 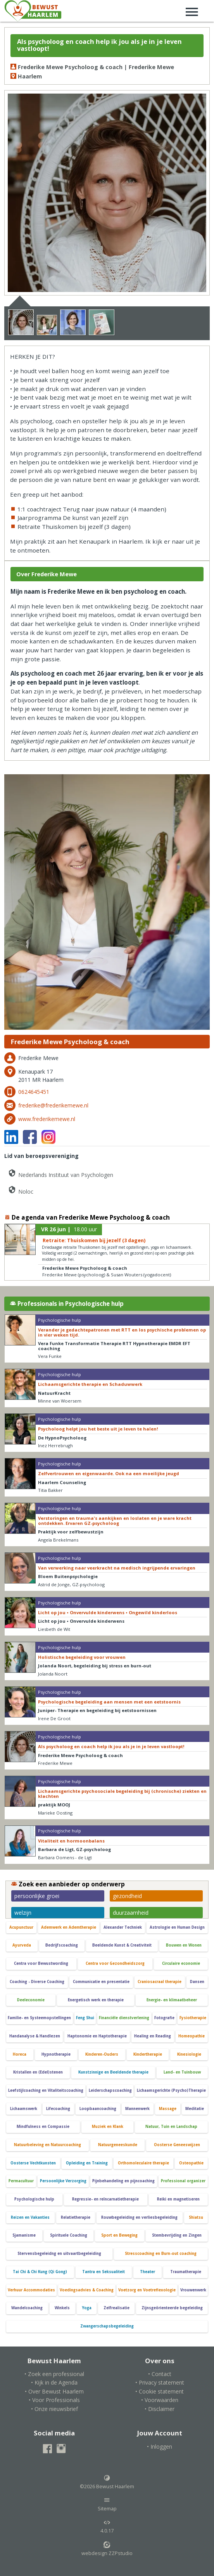 What do you see at coordinates (63, 2180) in the screenshot?
I see `Persoonlijke Verzorging` at bounding box center [63, 2180].